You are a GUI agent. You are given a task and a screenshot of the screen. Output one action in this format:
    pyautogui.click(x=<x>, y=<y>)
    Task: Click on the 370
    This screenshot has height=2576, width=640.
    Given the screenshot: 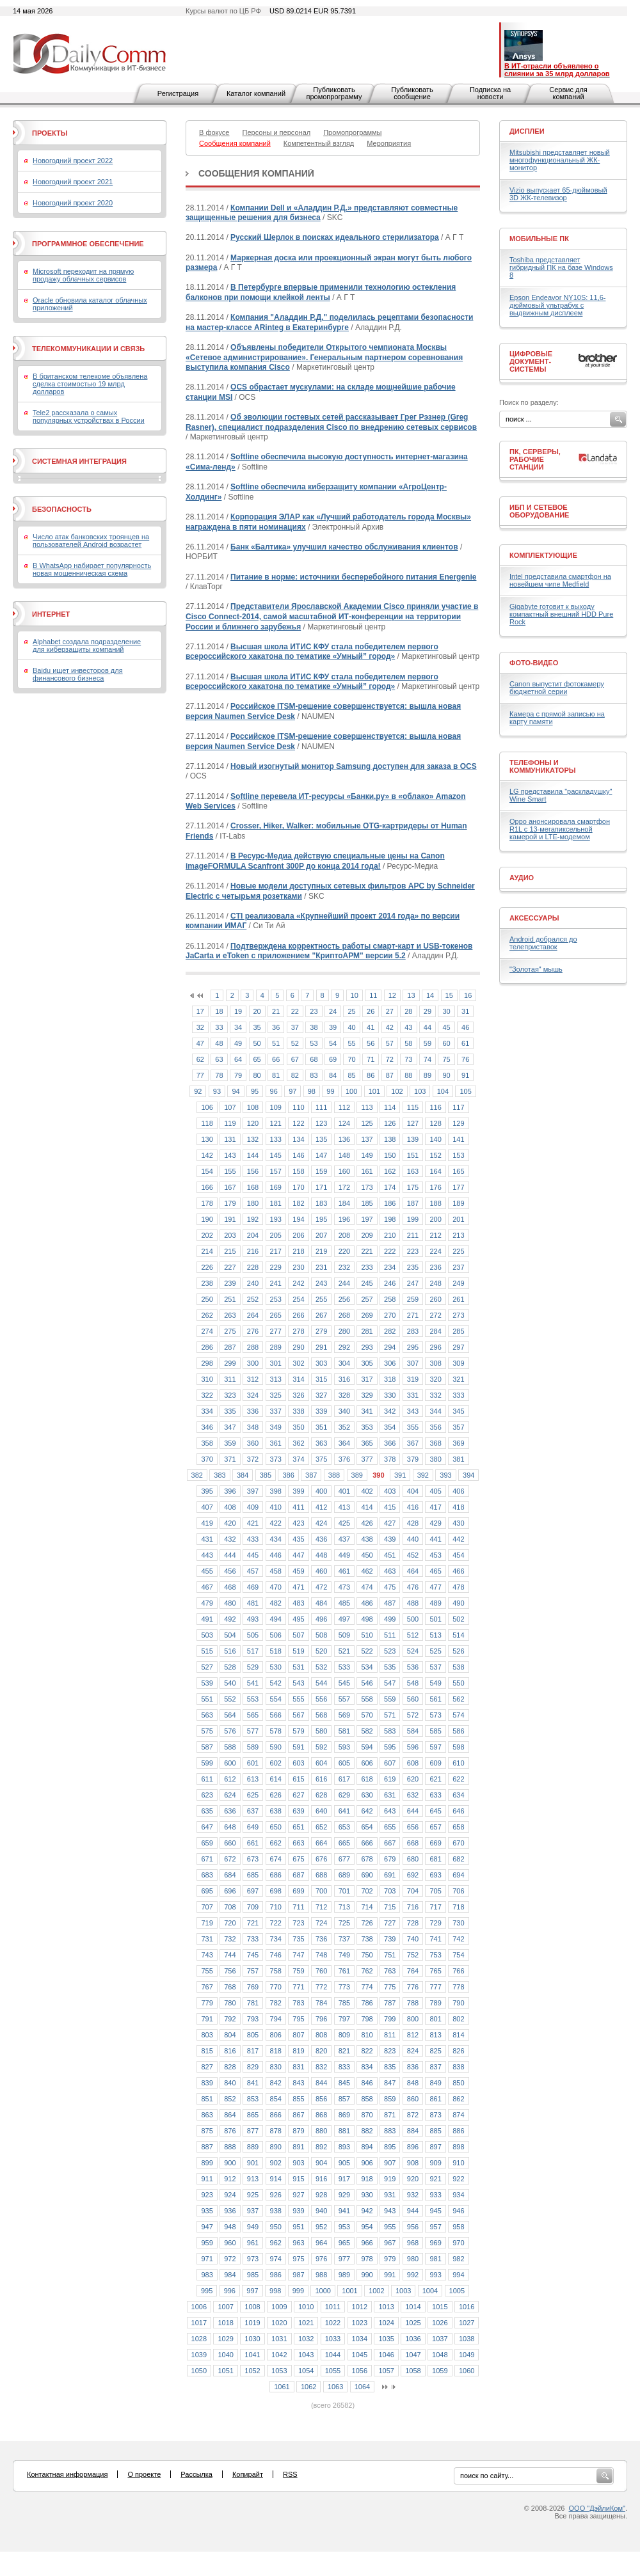 What is the action you would take?
    pyautogui.click(x=206, y=1459)
    